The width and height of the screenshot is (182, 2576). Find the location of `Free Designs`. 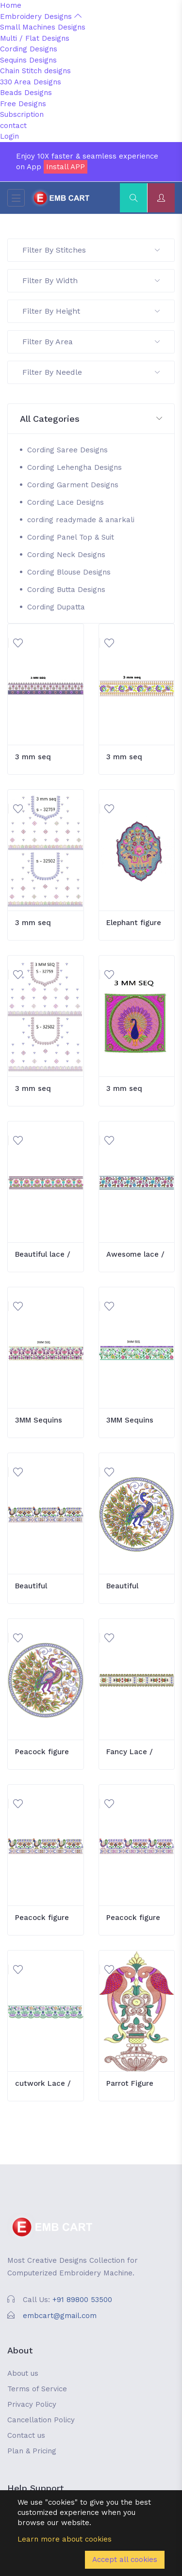

Free Designs is located at coordinates (23, 103).